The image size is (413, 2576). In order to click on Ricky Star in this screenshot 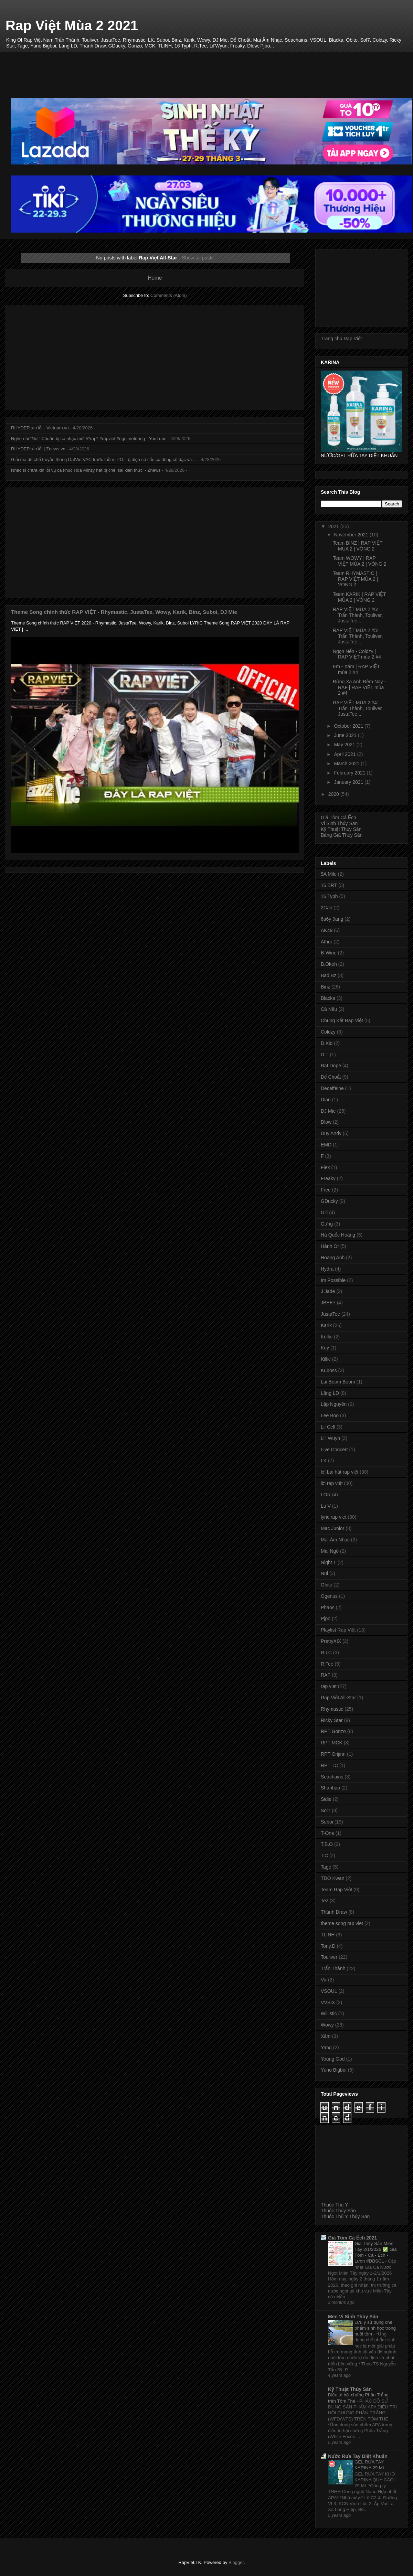, I will do `click(332, 1720)`.